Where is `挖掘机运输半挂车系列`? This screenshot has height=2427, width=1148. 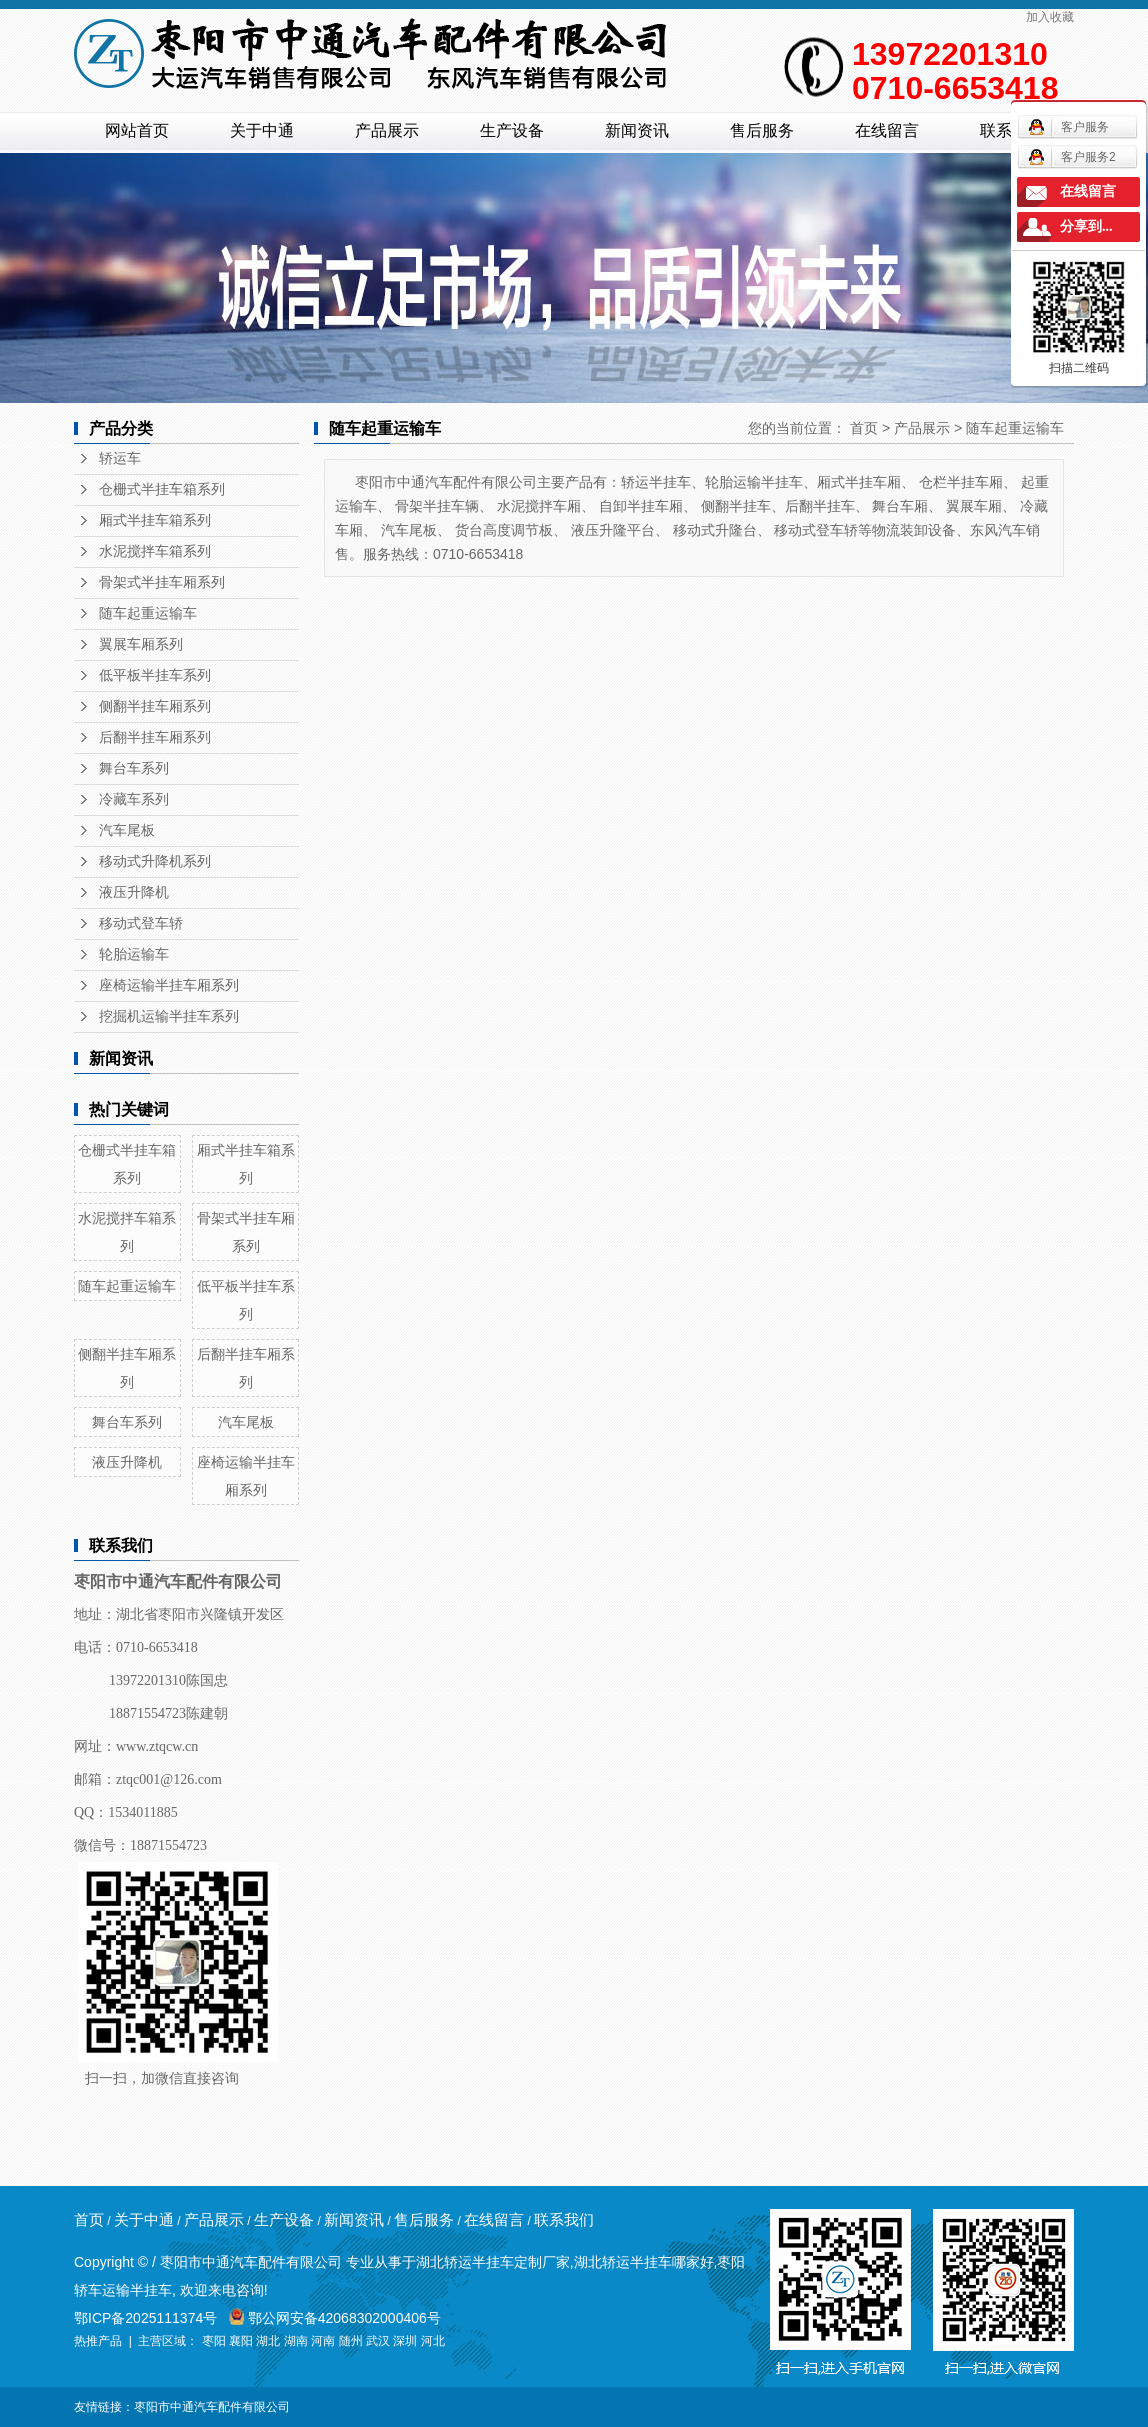 挖掘机运输半挂车系列 is located at coordinates (169, 1016).